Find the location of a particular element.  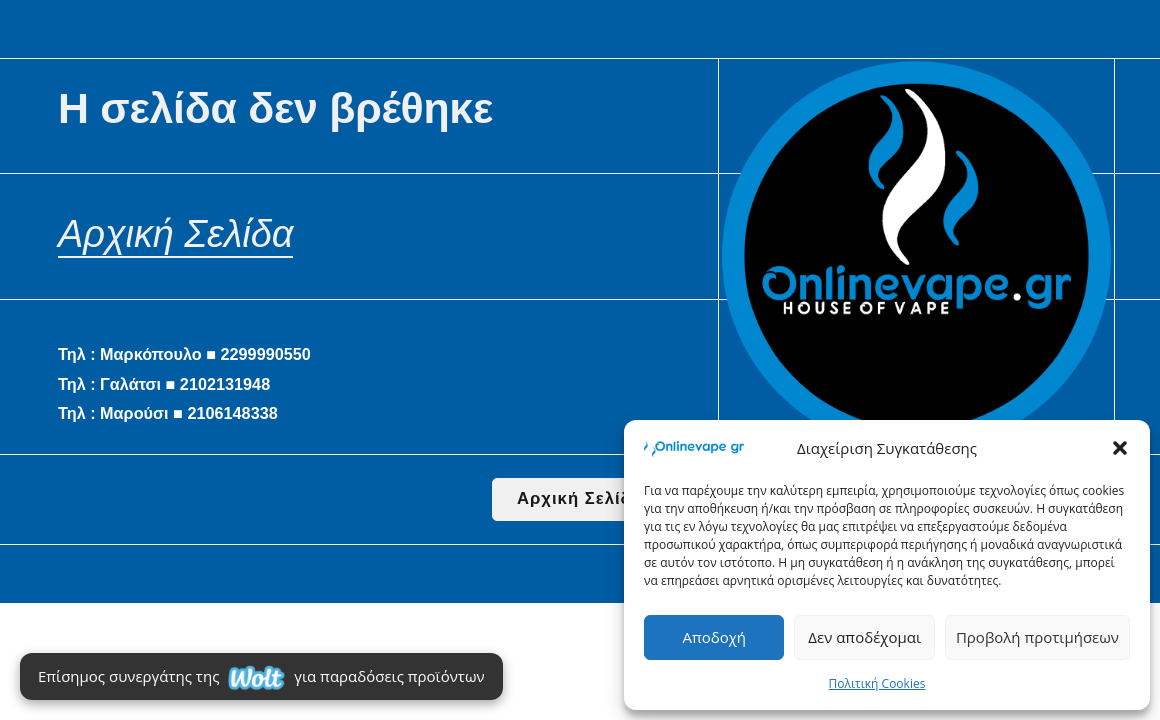

[button] is located at coordinates (1120, 448).